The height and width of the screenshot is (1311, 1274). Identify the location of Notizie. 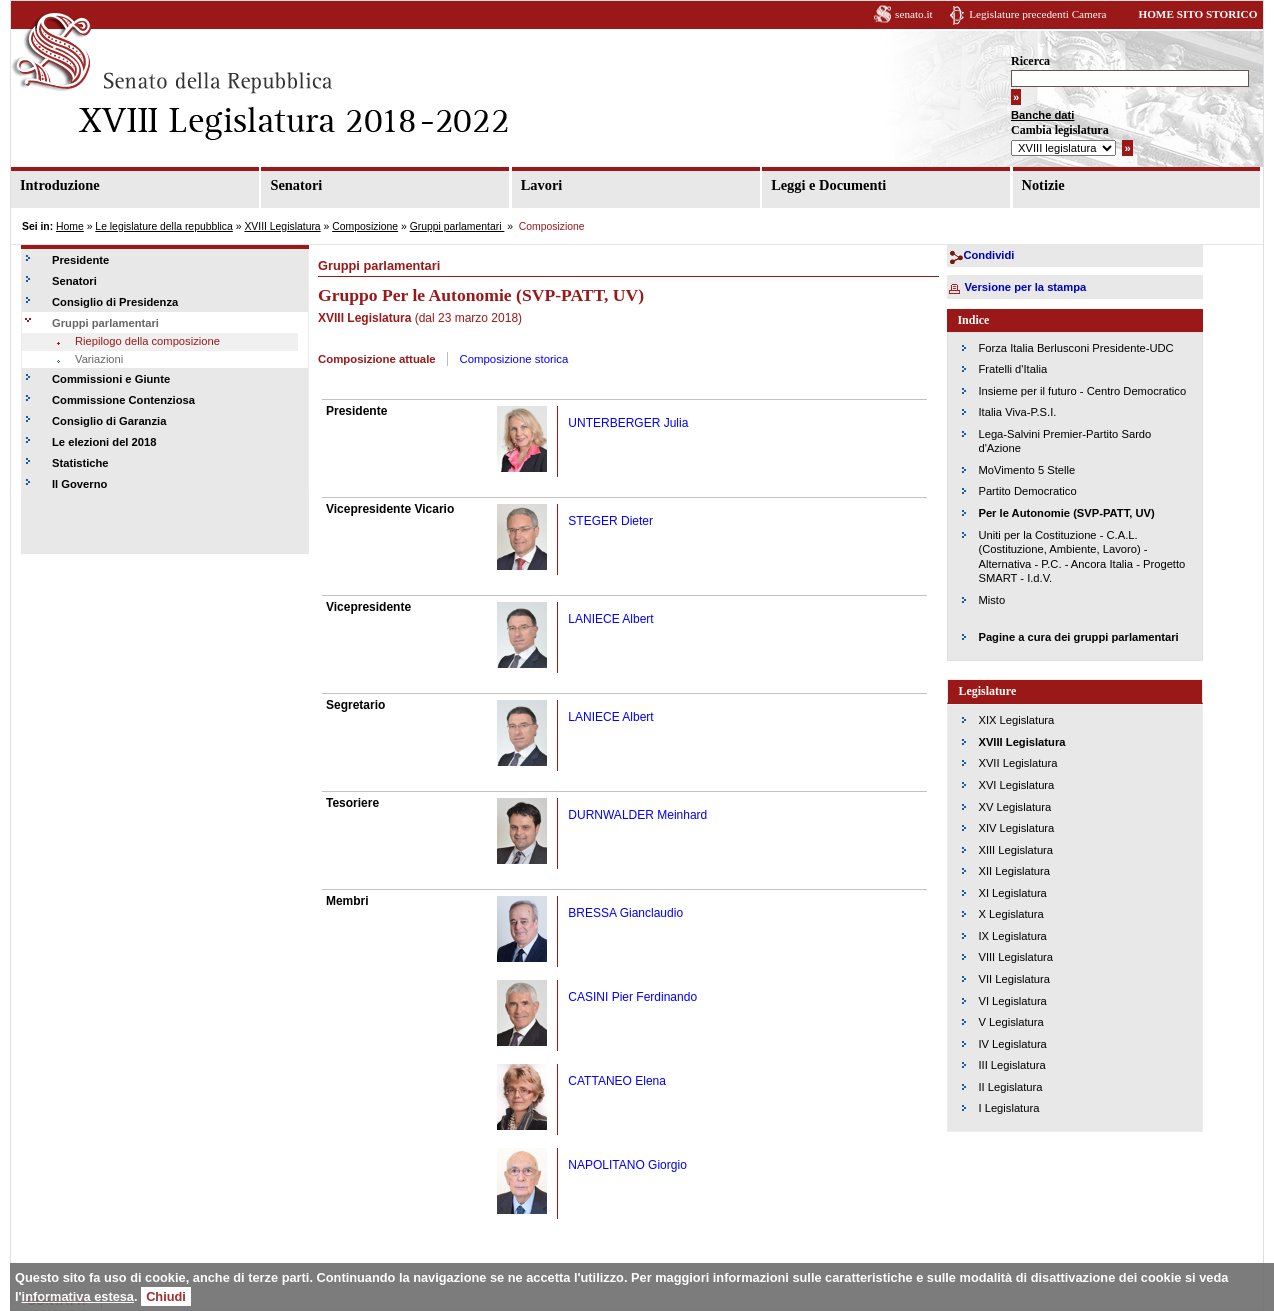
(1043, 185).